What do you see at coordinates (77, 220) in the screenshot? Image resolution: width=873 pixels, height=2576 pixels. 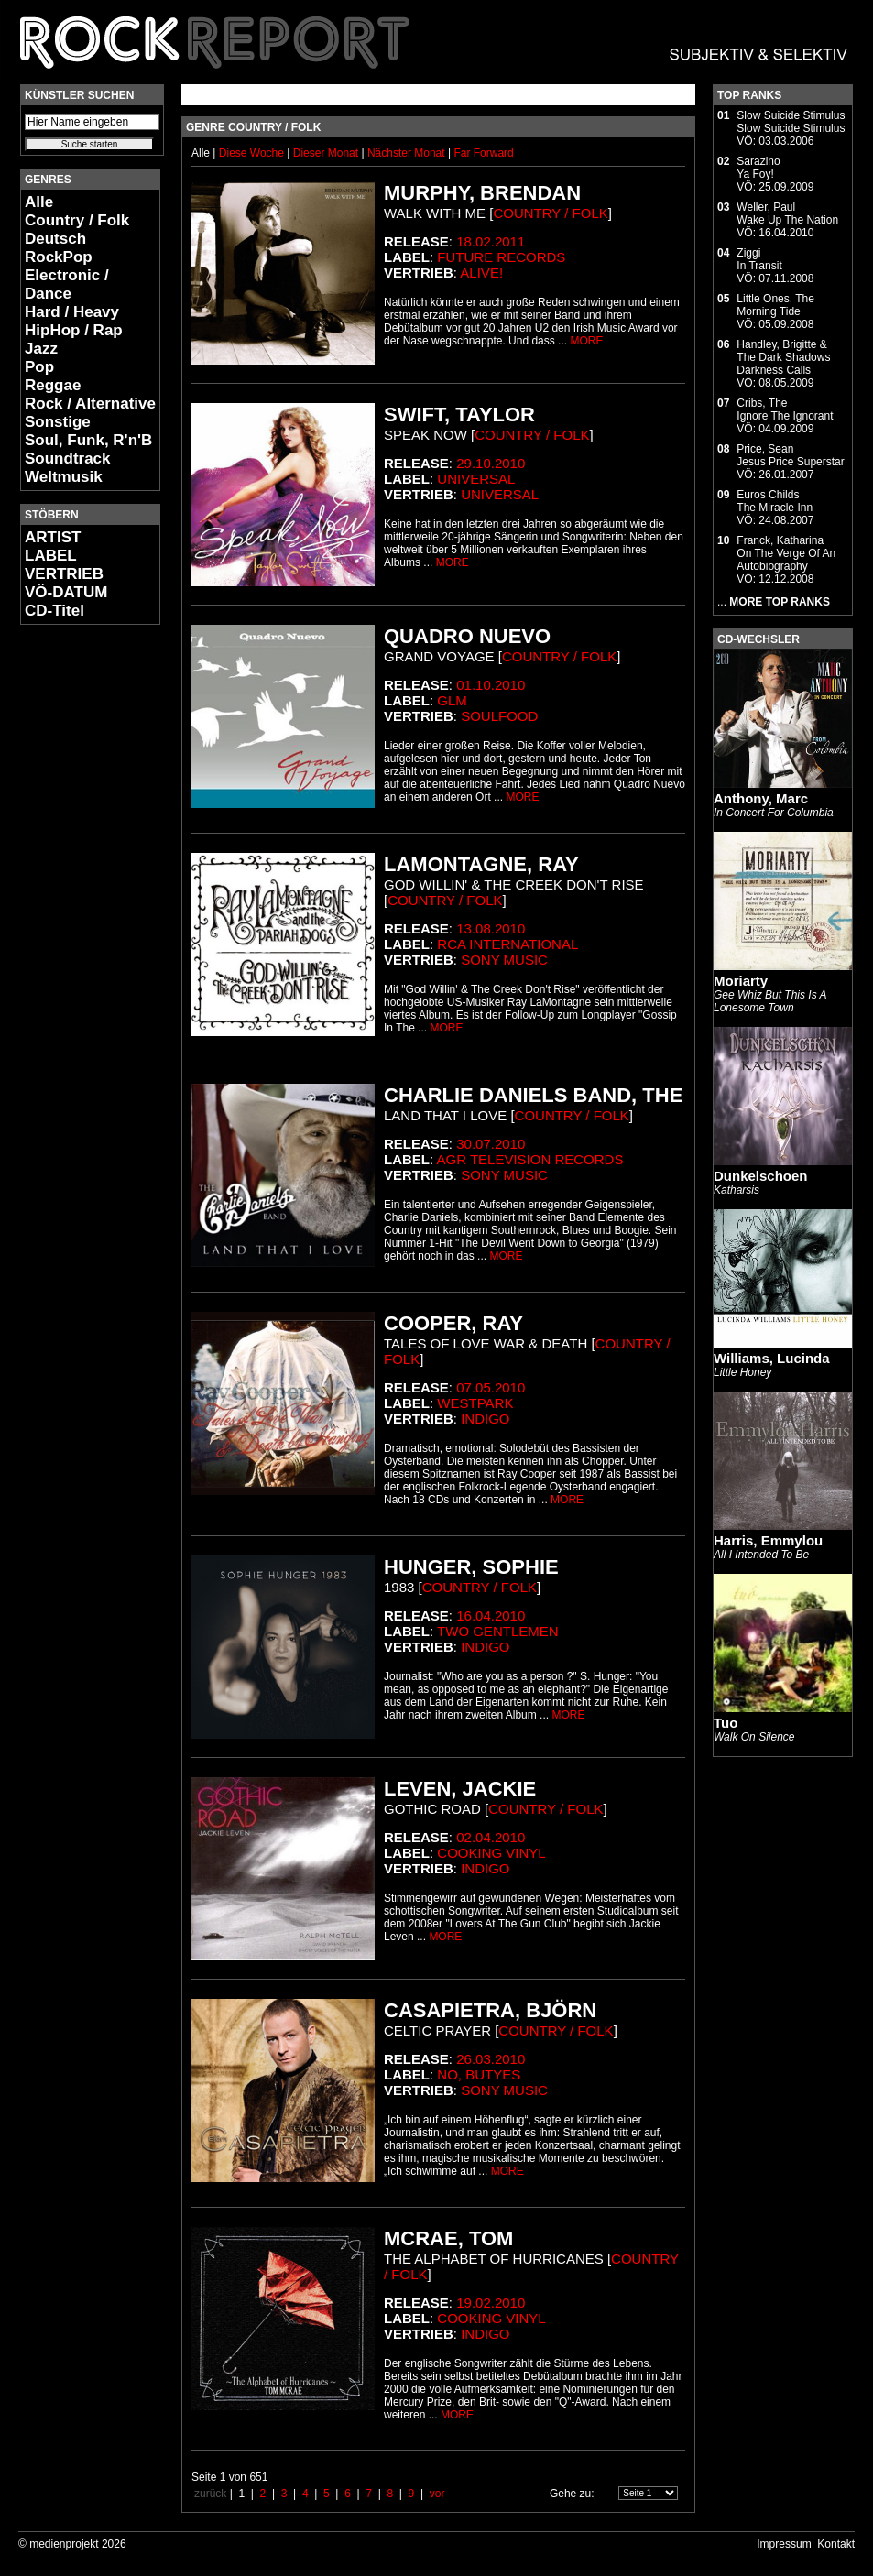 I see `Country / Folk` at bounding box center [77, 220].